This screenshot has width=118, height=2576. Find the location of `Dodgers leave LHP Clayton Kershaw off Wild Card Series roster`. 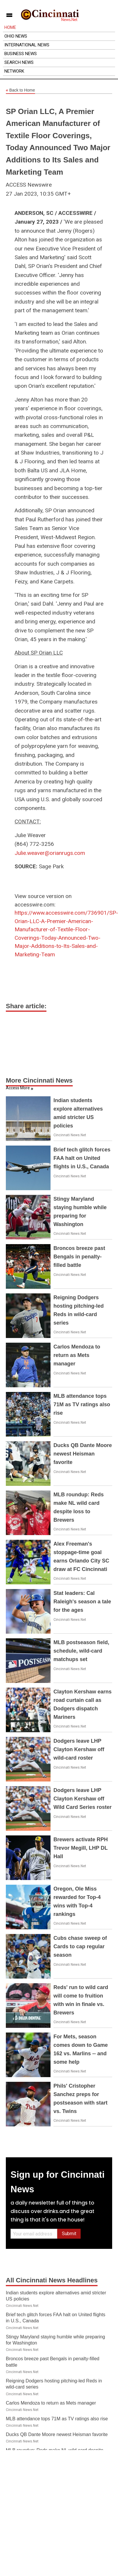

Dodgers leave LHP Clayton Kershaw off Wild Card Series roster is located at coordinates (82, 1798).